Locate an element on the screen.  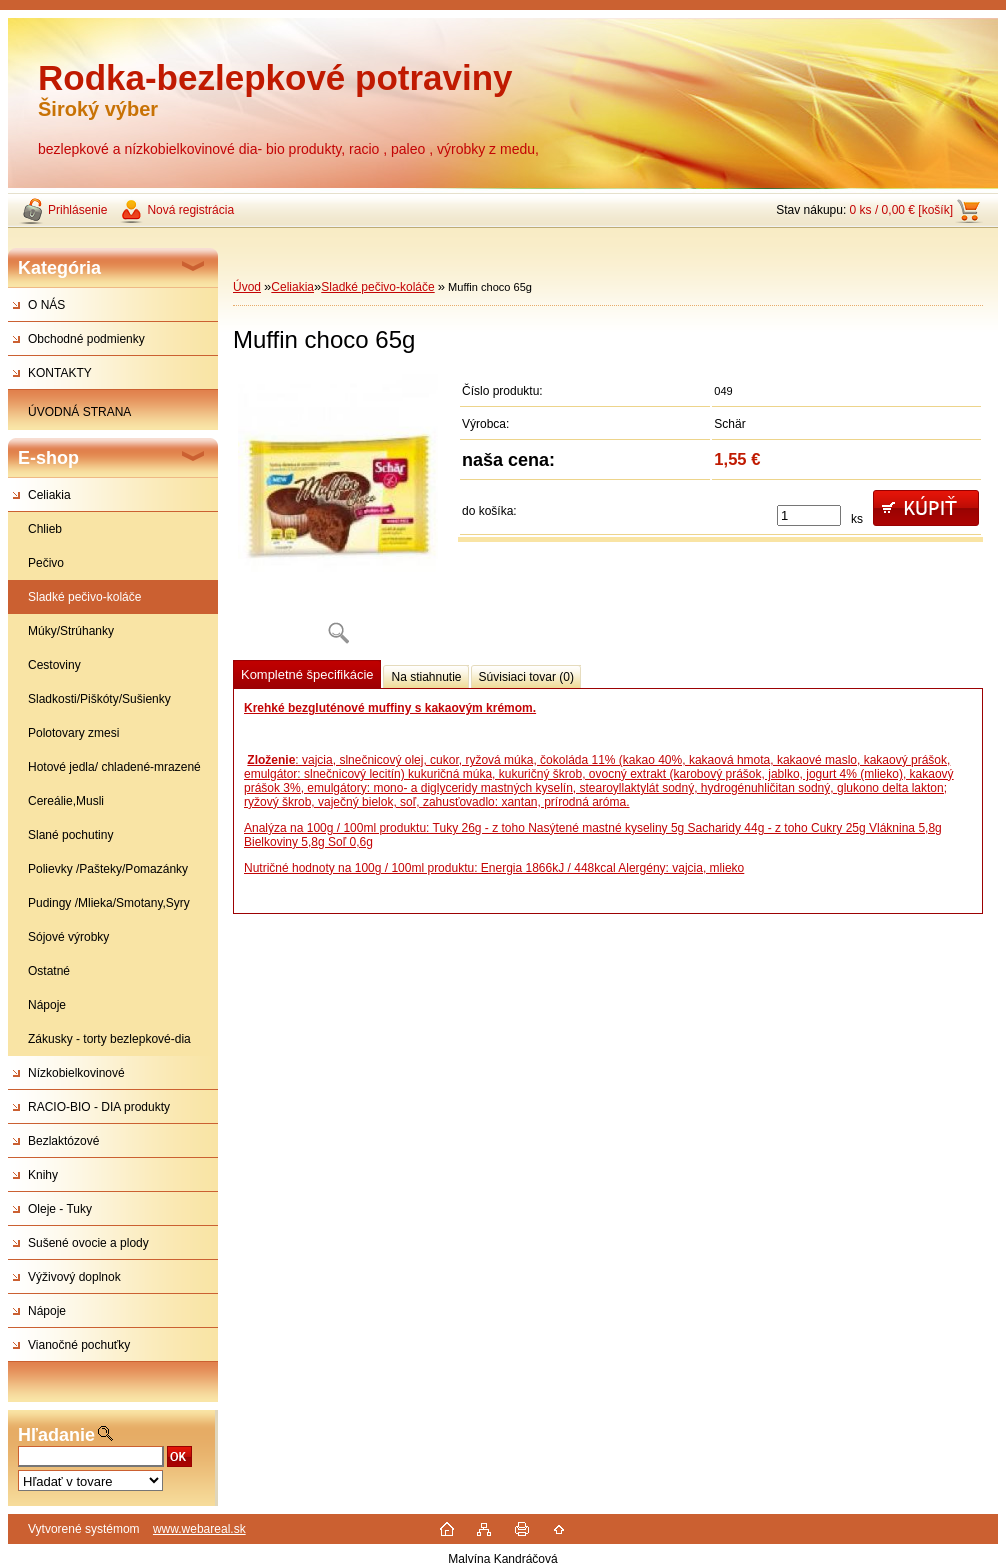
Krehké bezgluténové muffiny s kakaovým krémom. is located at coordinates (390, 708).